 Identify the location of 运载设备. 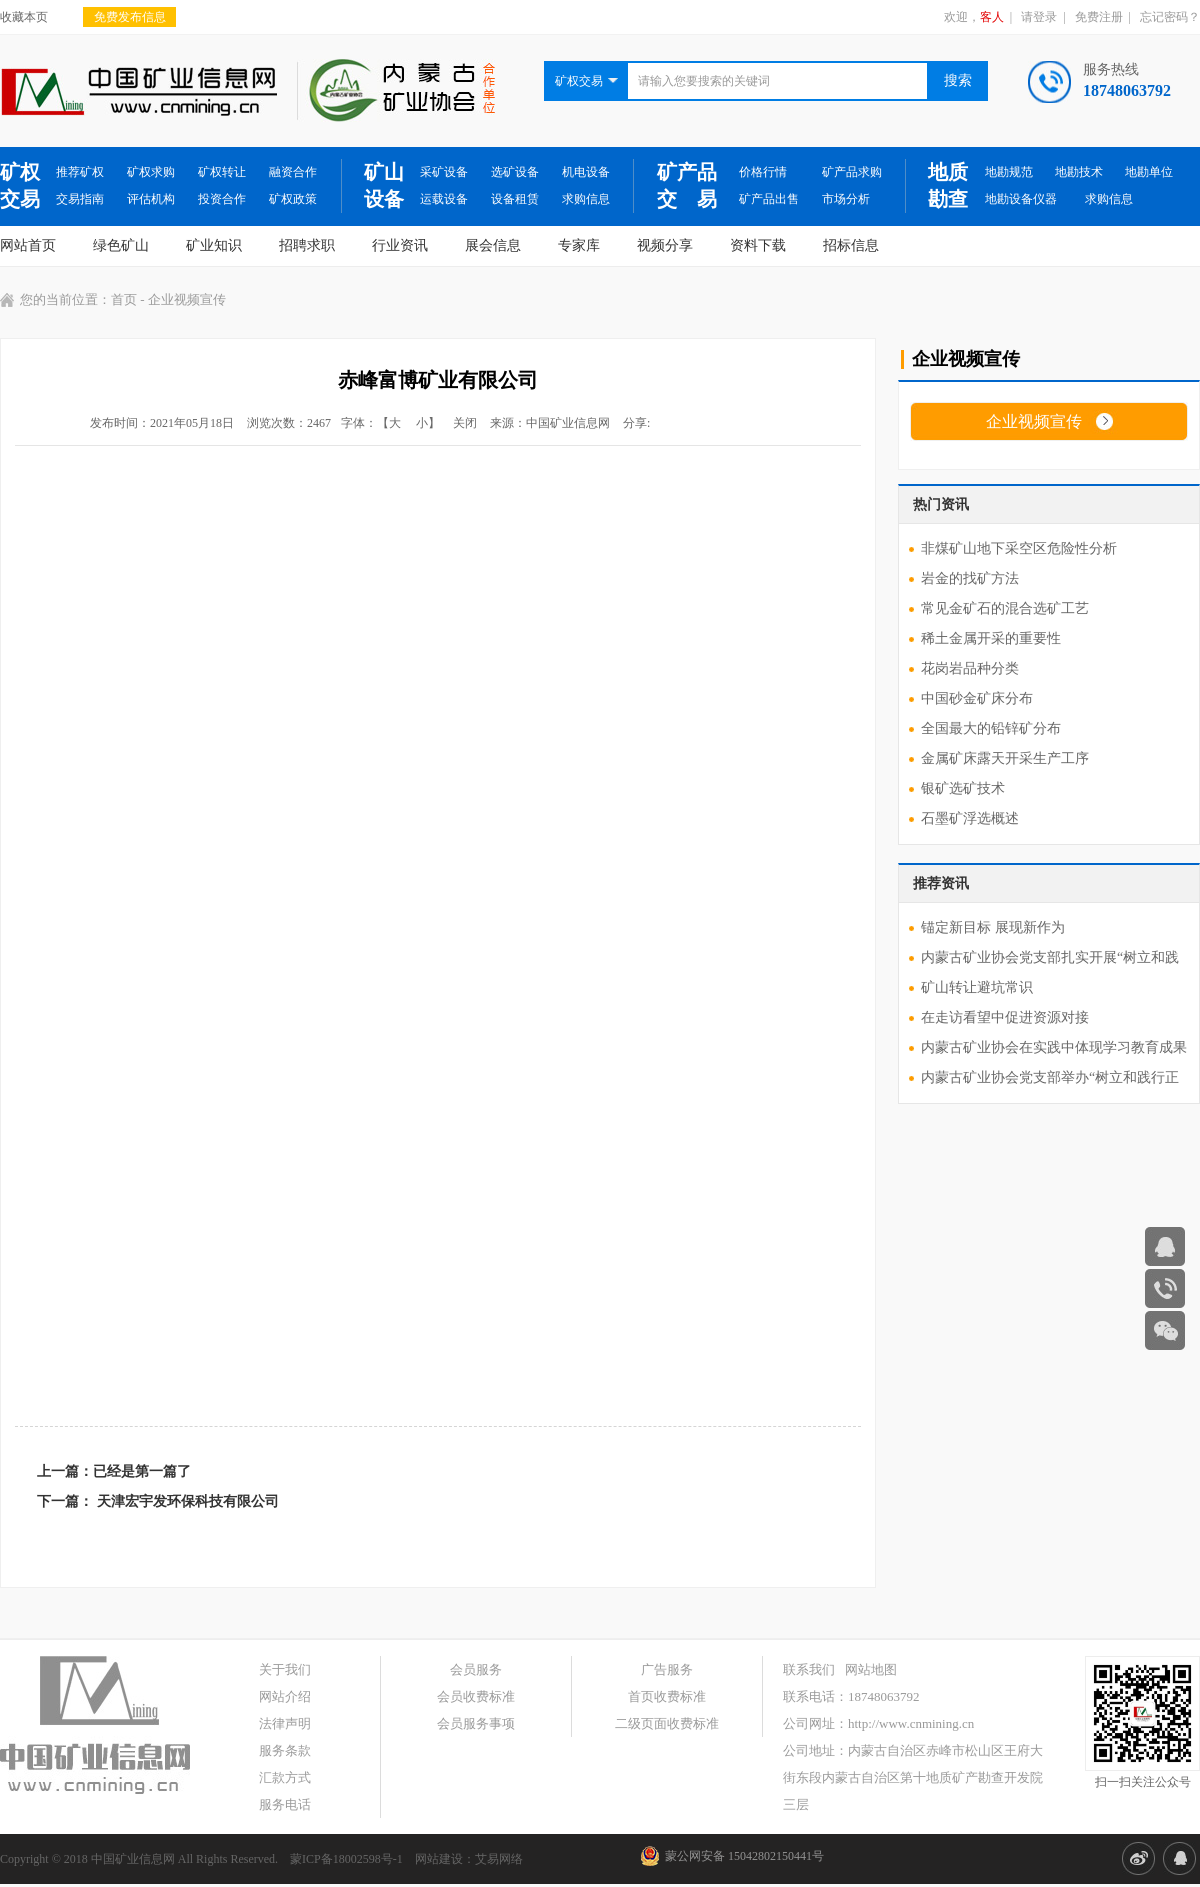
(444, 199).